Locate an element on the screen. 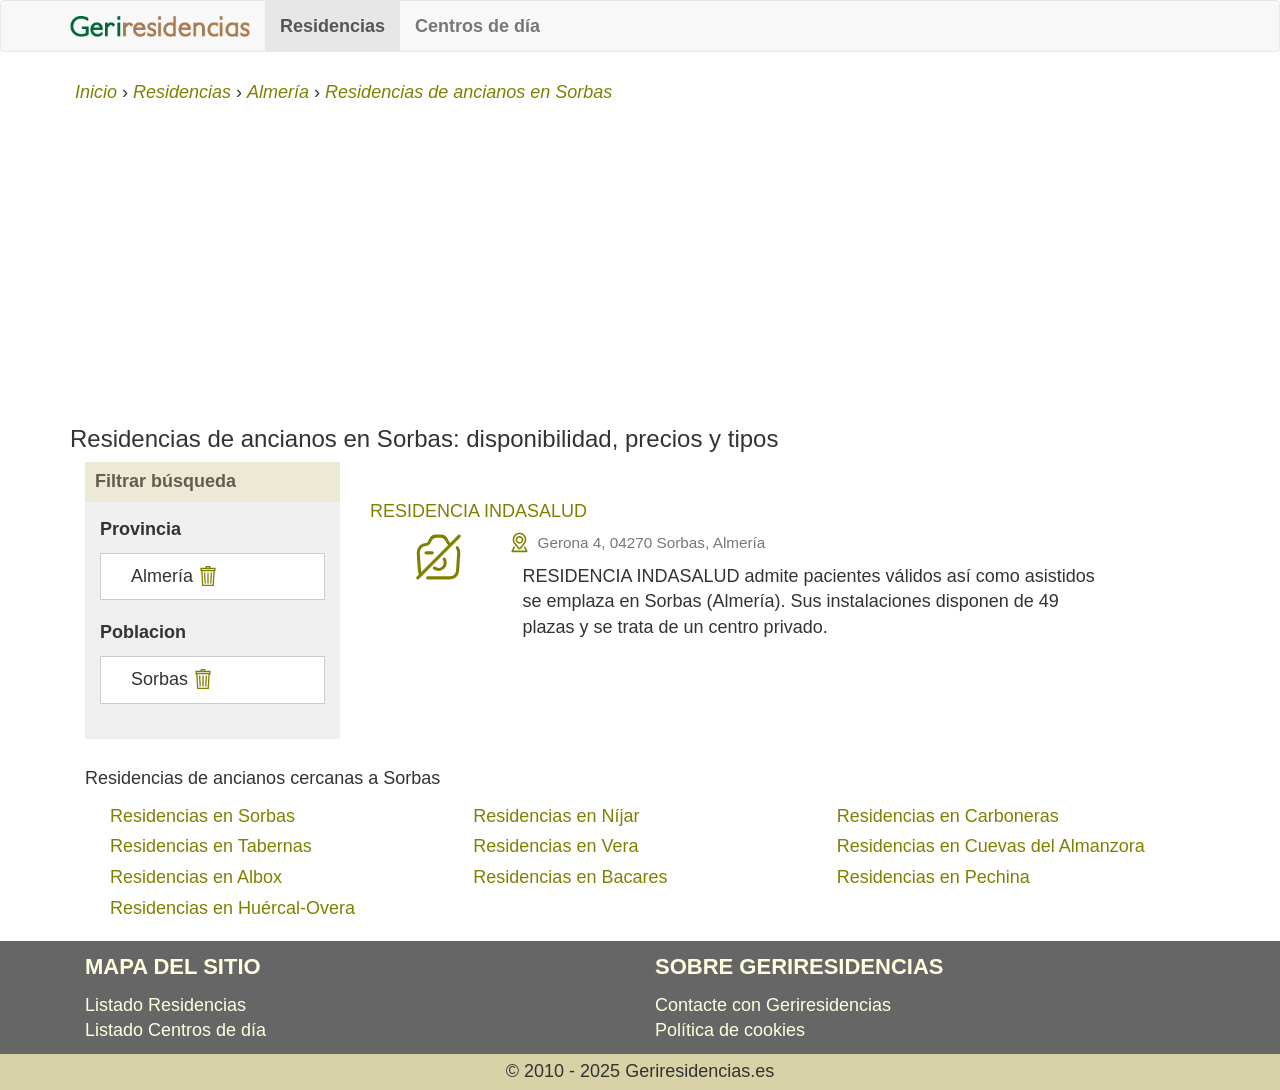  Residencias en Huércal-Overa is located at coordinates (232, 908).